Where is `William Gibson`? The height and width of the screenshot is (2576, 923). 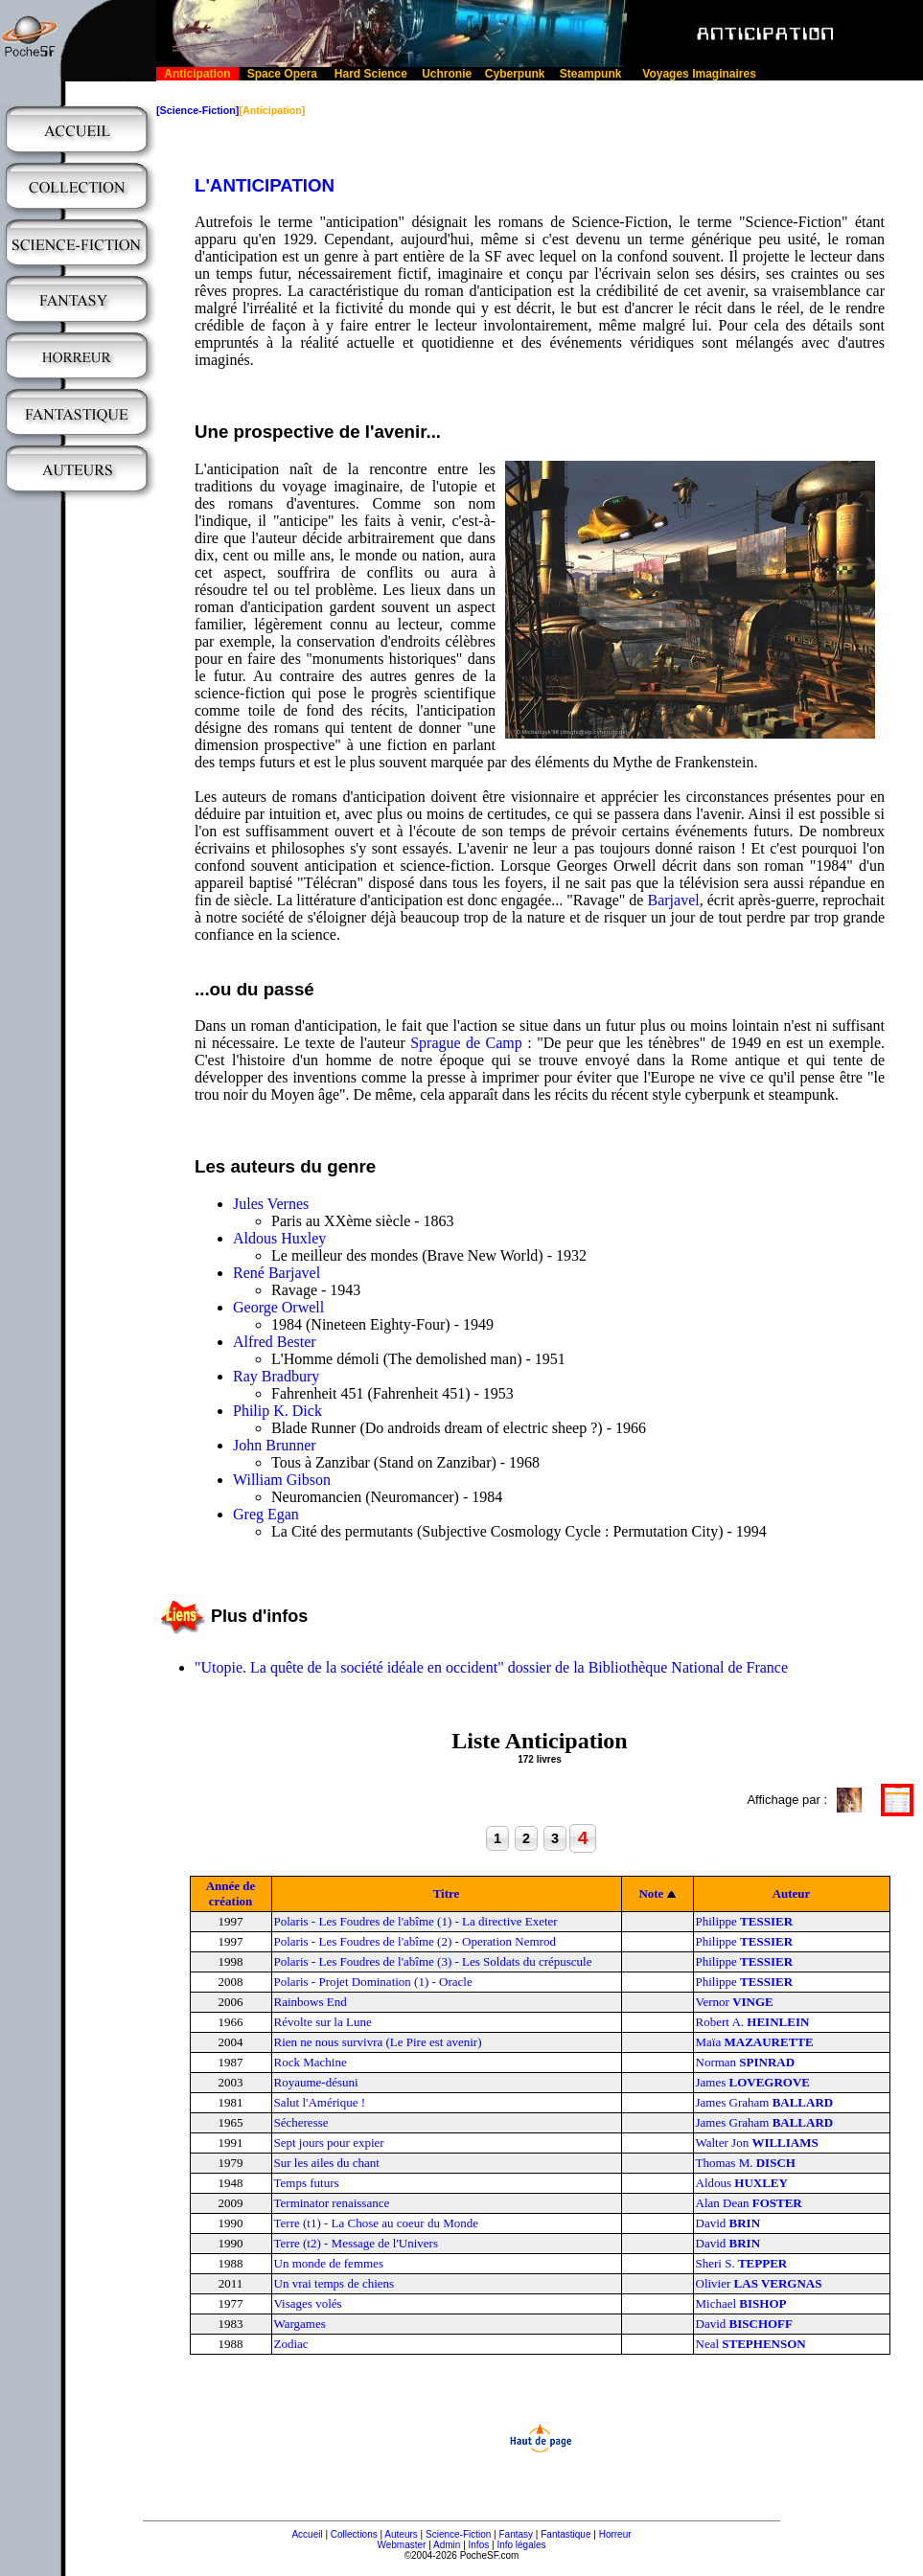 William Gibson is located at coordinates (282, 1479).